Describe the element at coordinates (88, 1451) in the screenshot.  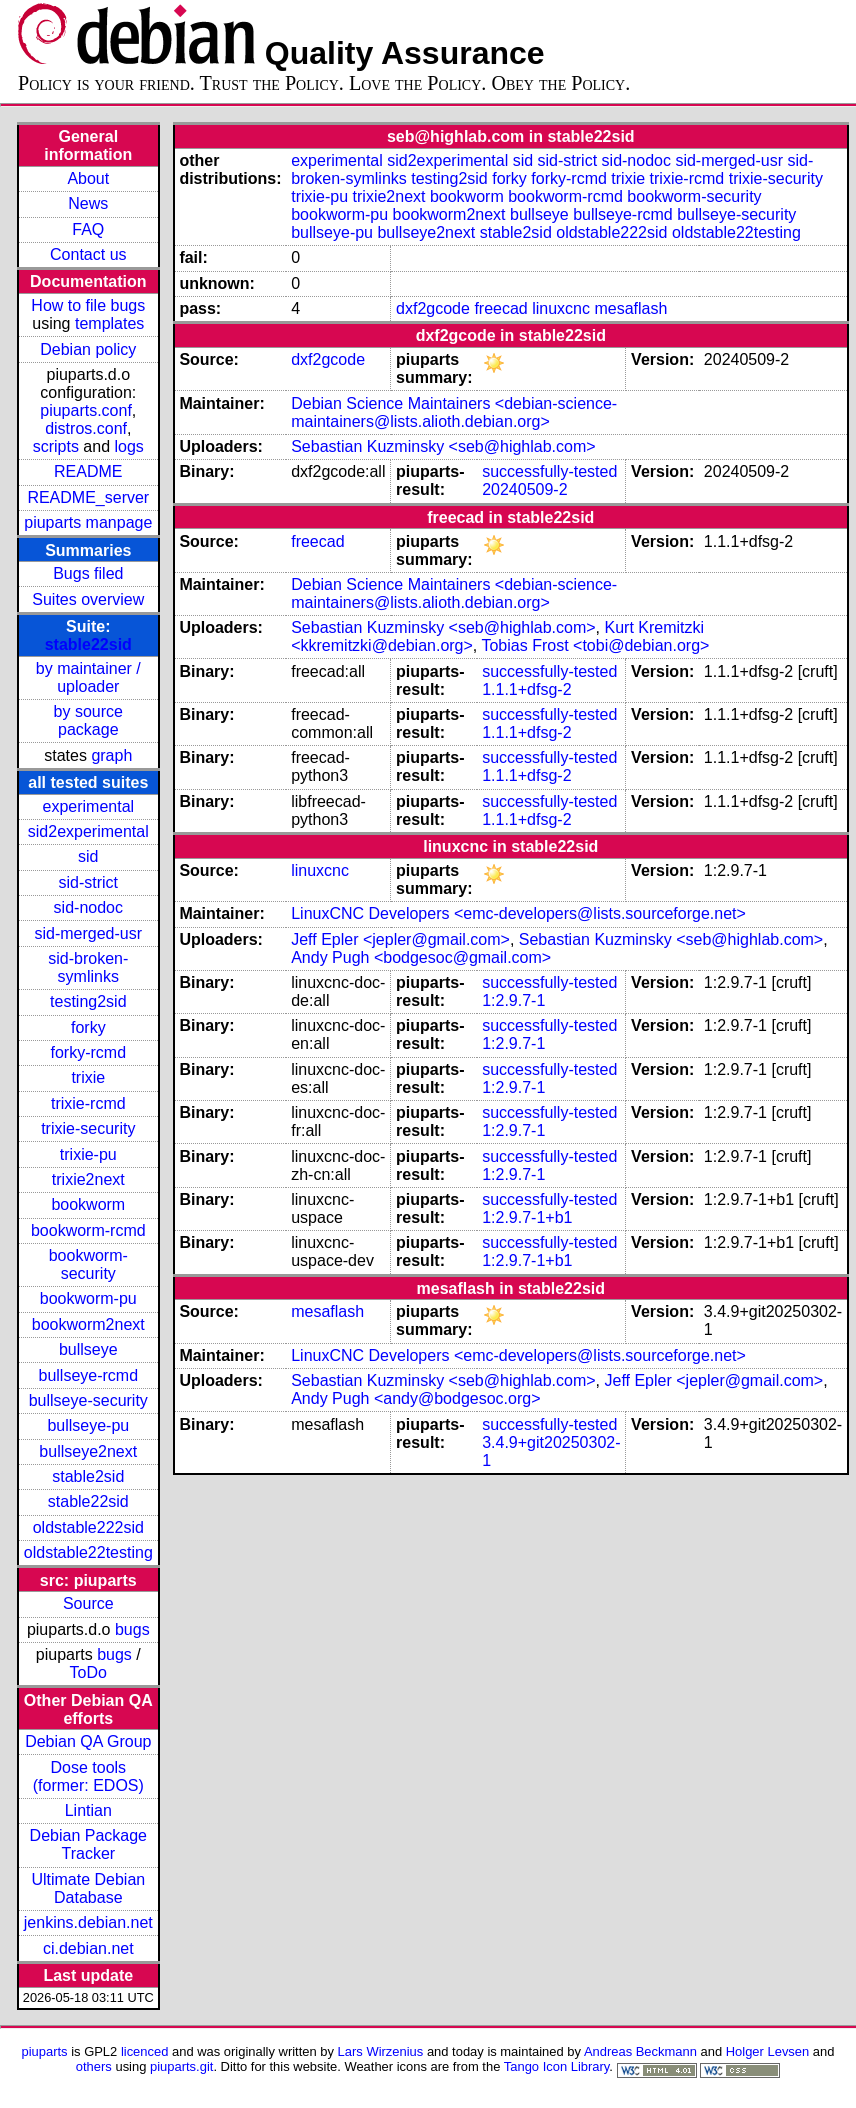
I see `bullseye2next` at that location.